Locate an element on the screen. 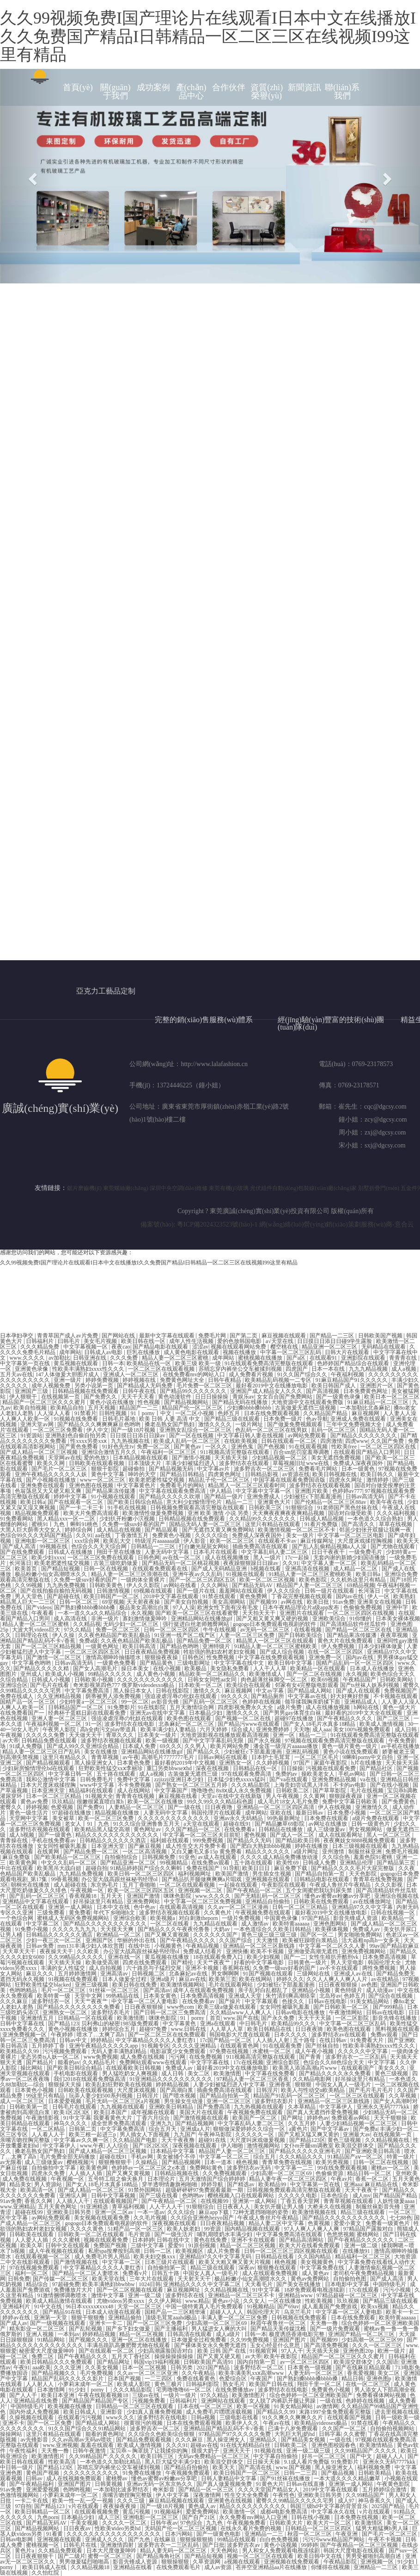 Image resolution: width=420 pixels, height=2576 pixels. 国产中文字幕av is located at coordinates (330, 2129).